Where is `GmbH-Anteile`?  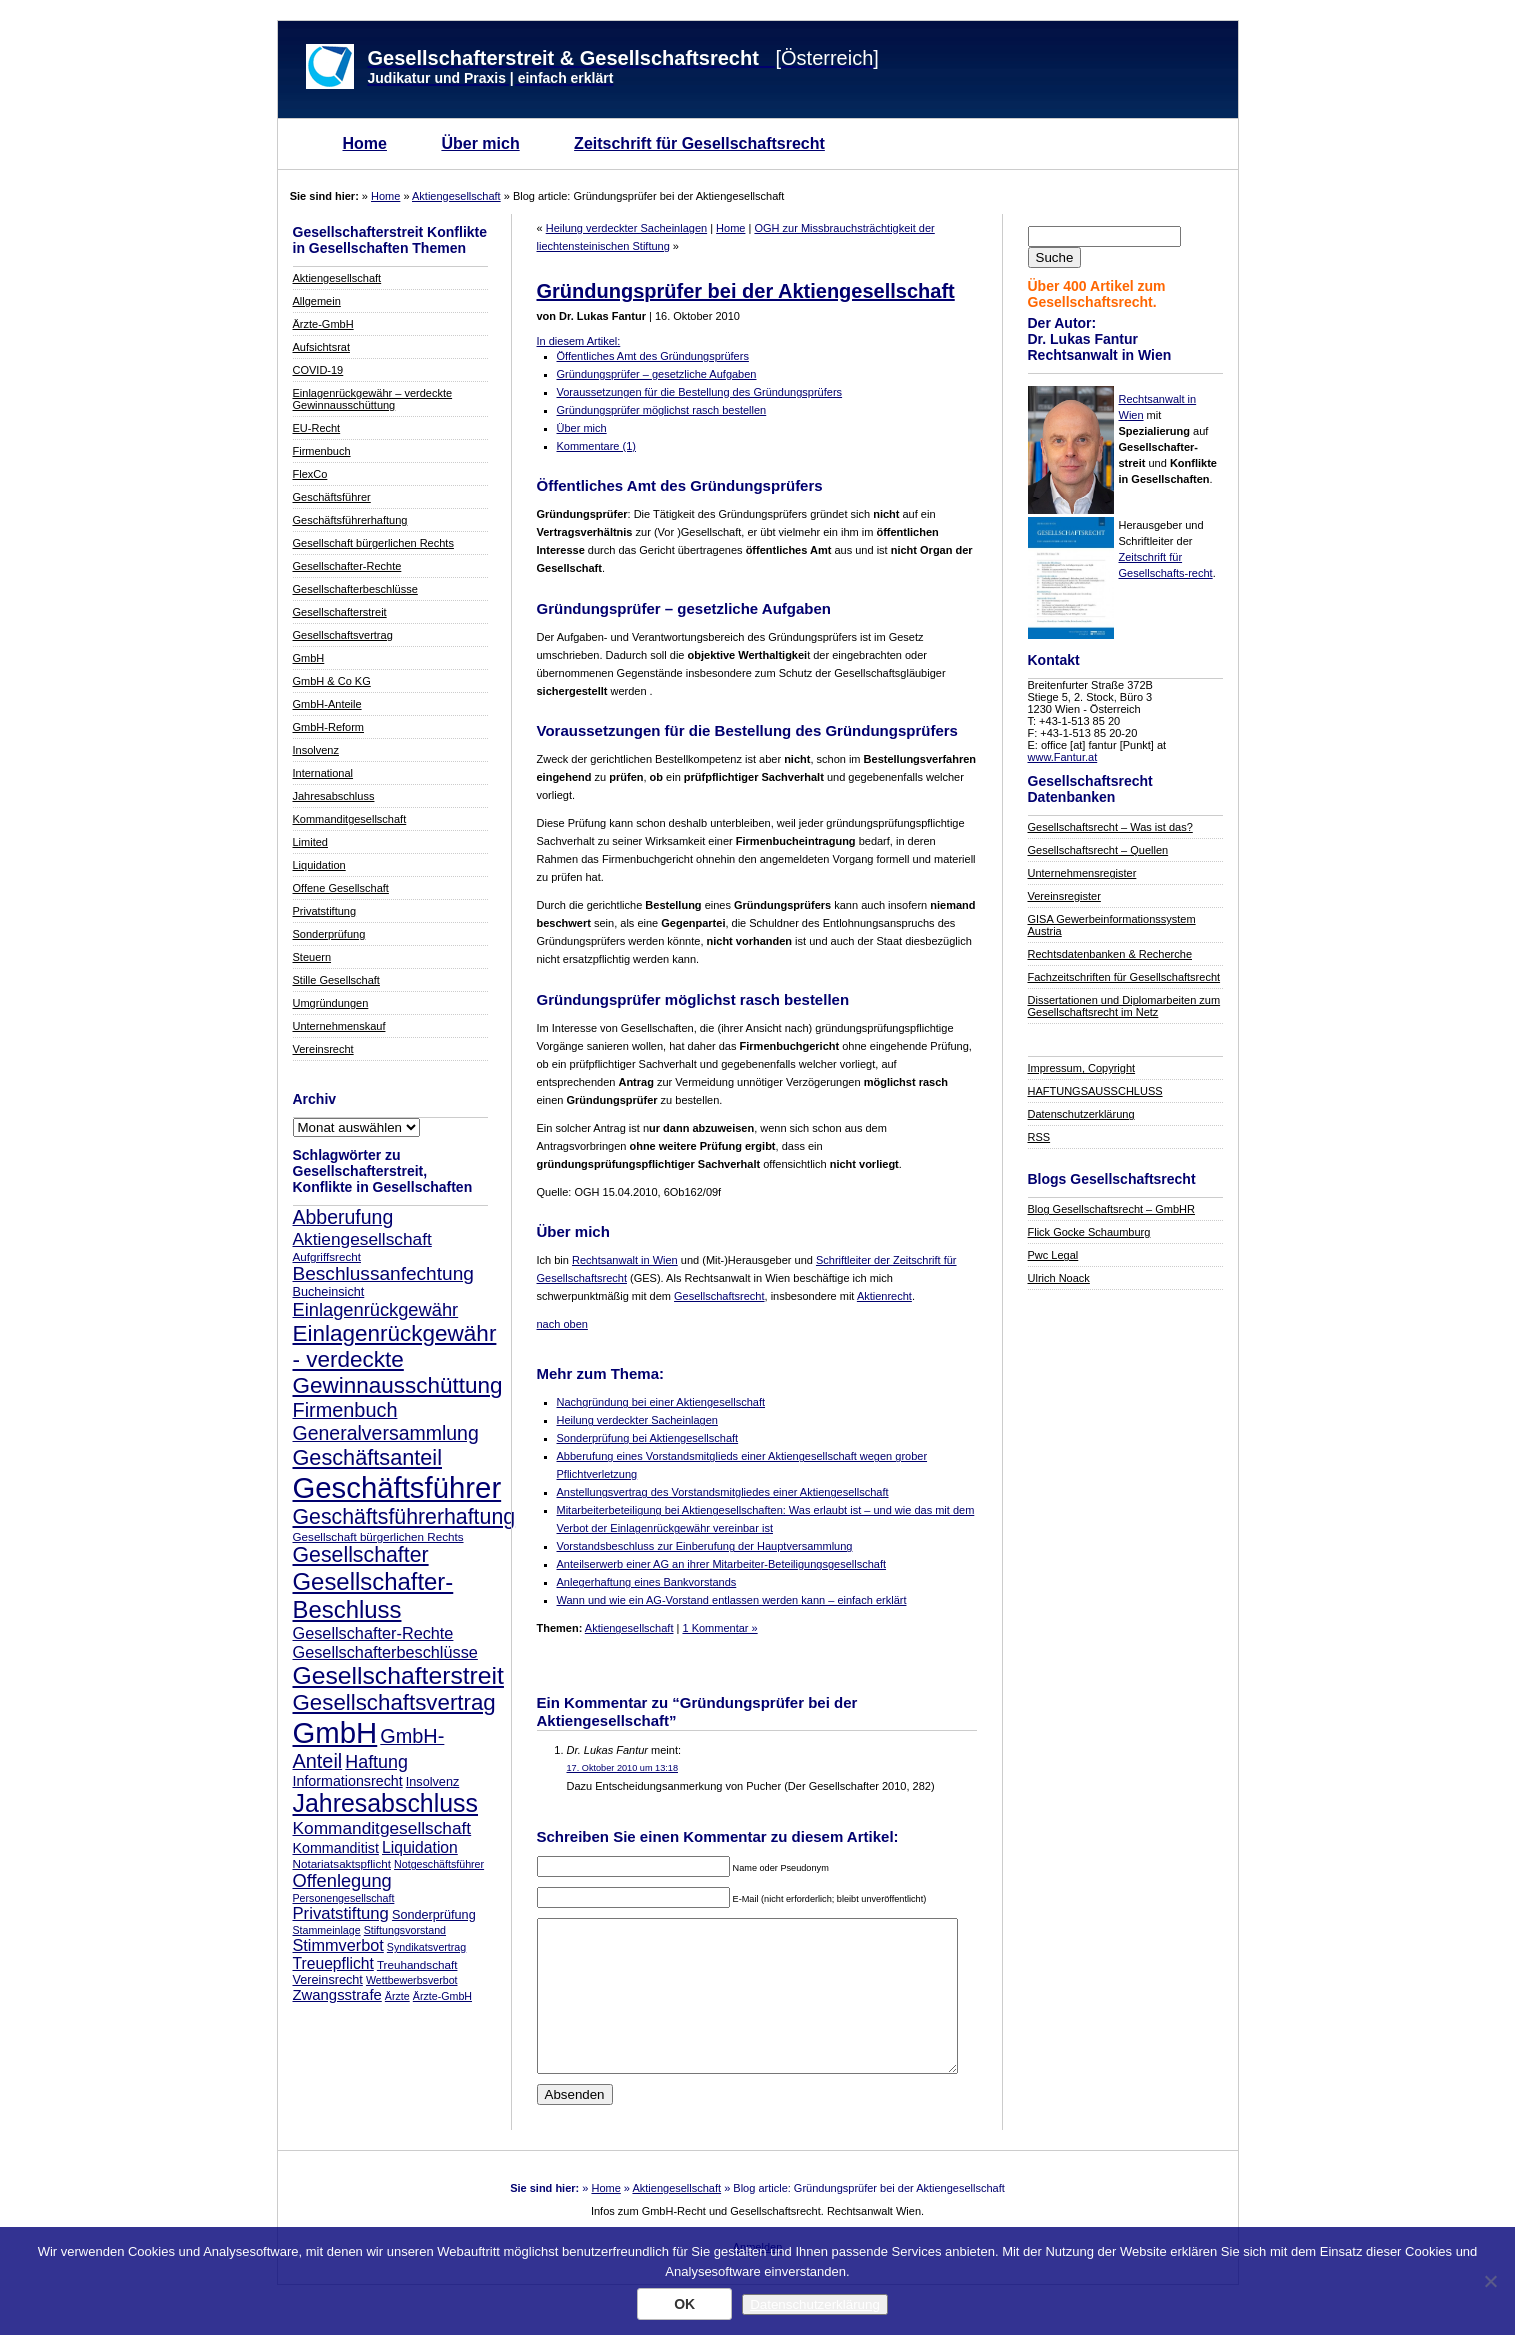
GmbH-Anteile is located at coordinates (327, 704).